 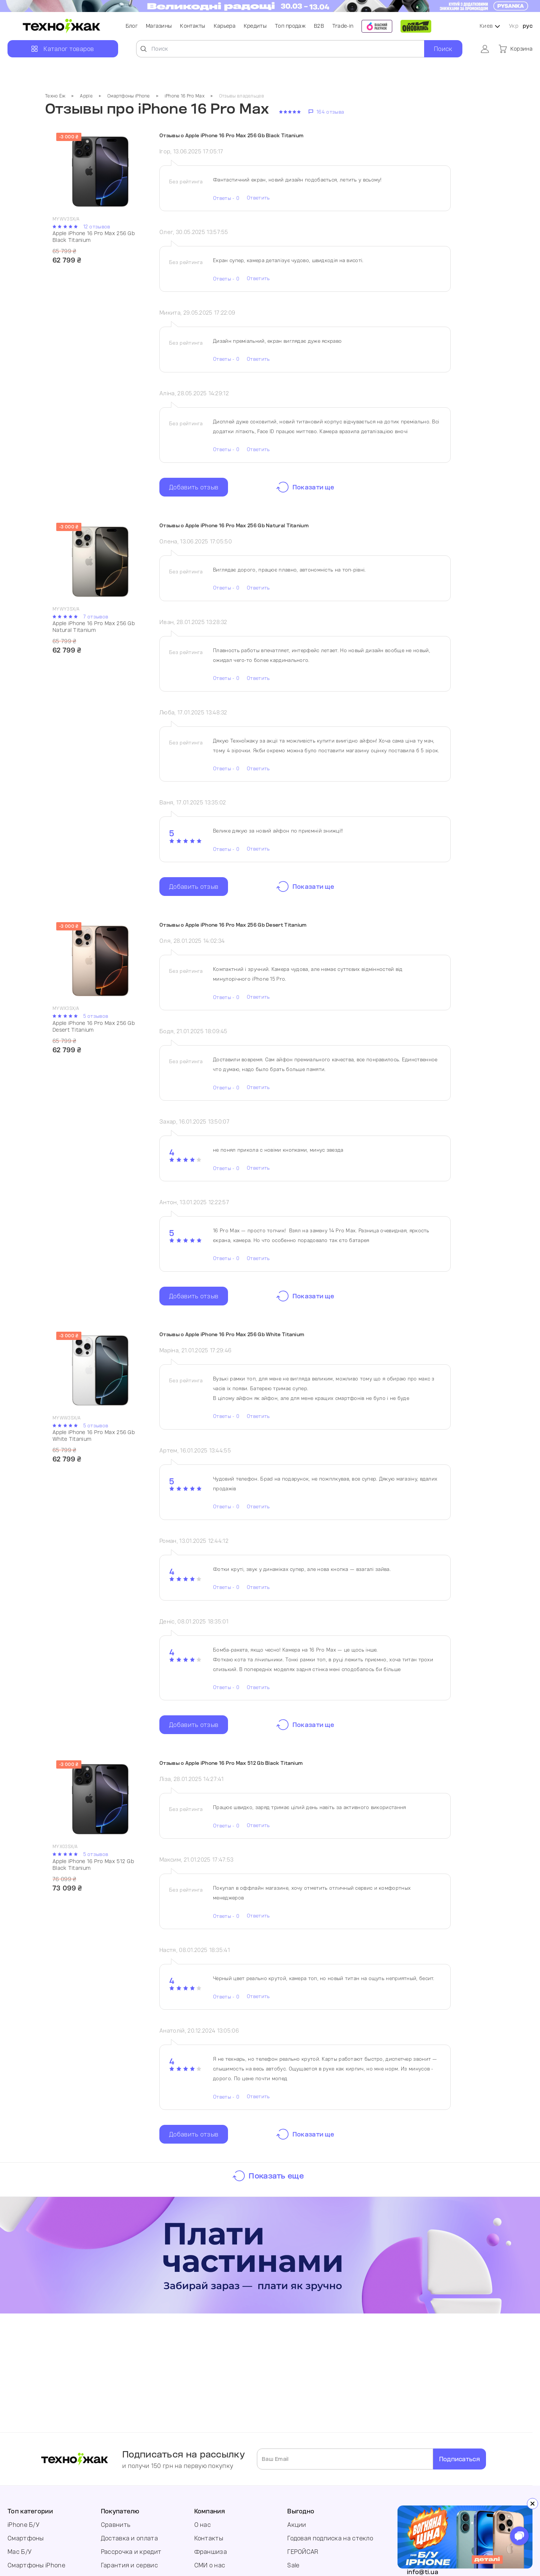 I want to click on Trade-in, so click(x=342, y=26).